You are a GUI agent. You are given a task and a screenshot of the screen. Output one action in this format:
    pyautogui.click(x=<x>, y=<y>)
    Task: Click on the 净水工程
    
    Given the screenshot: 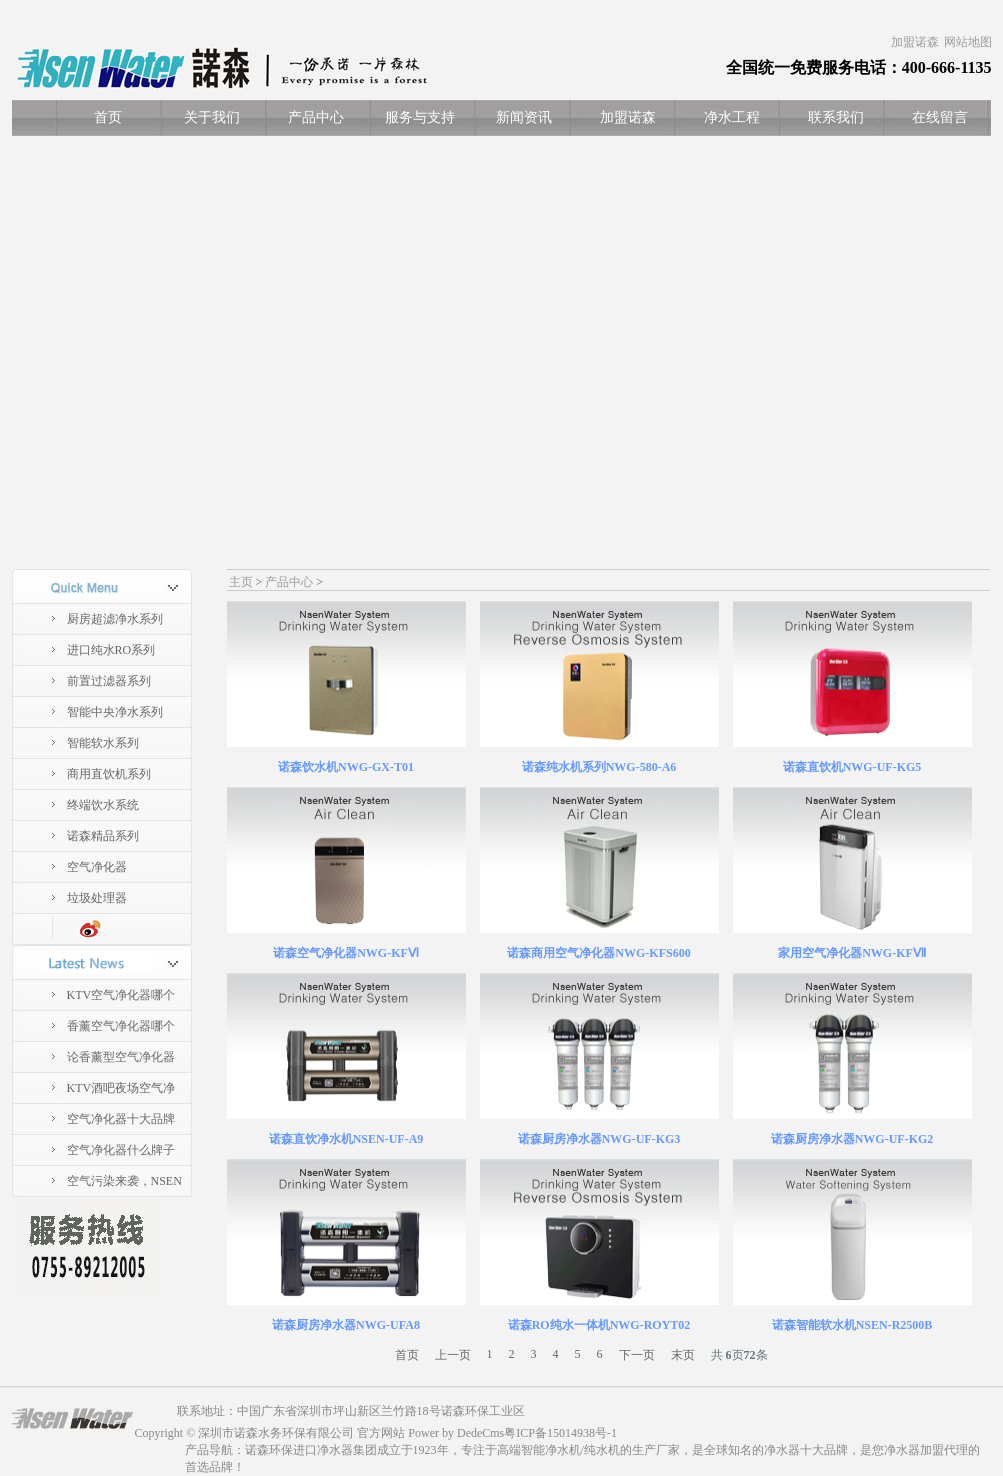 What is the action you would take?
    pyautogui.click(x=732, y=117)
    